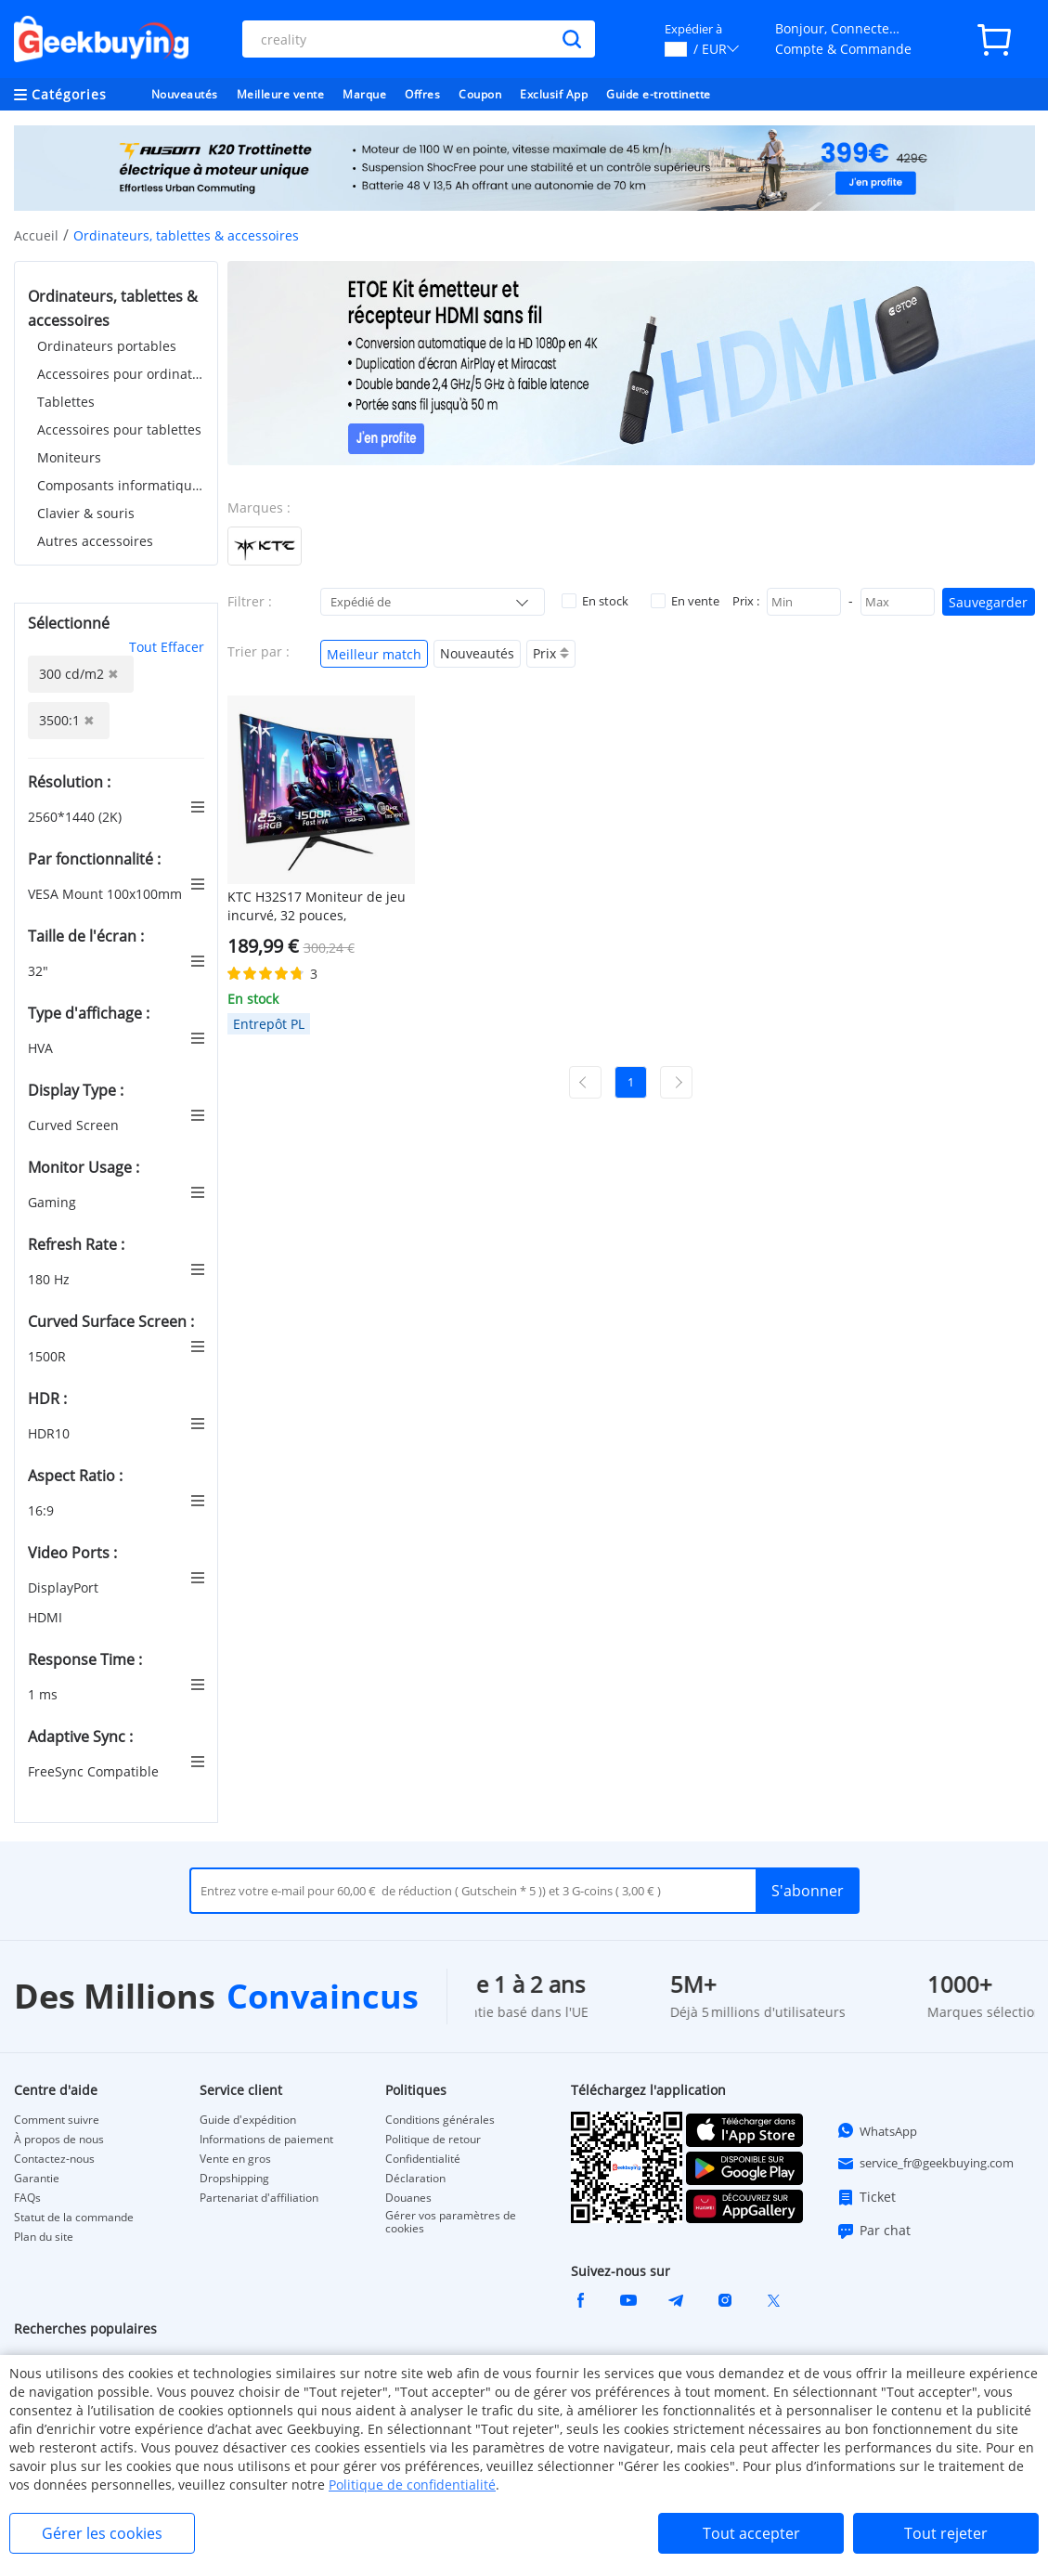 This screenshot has width=1048, height=2576. Describe the element at coordinates (65, 1587) in the screenshot. I see `DisplayPort` at that location.